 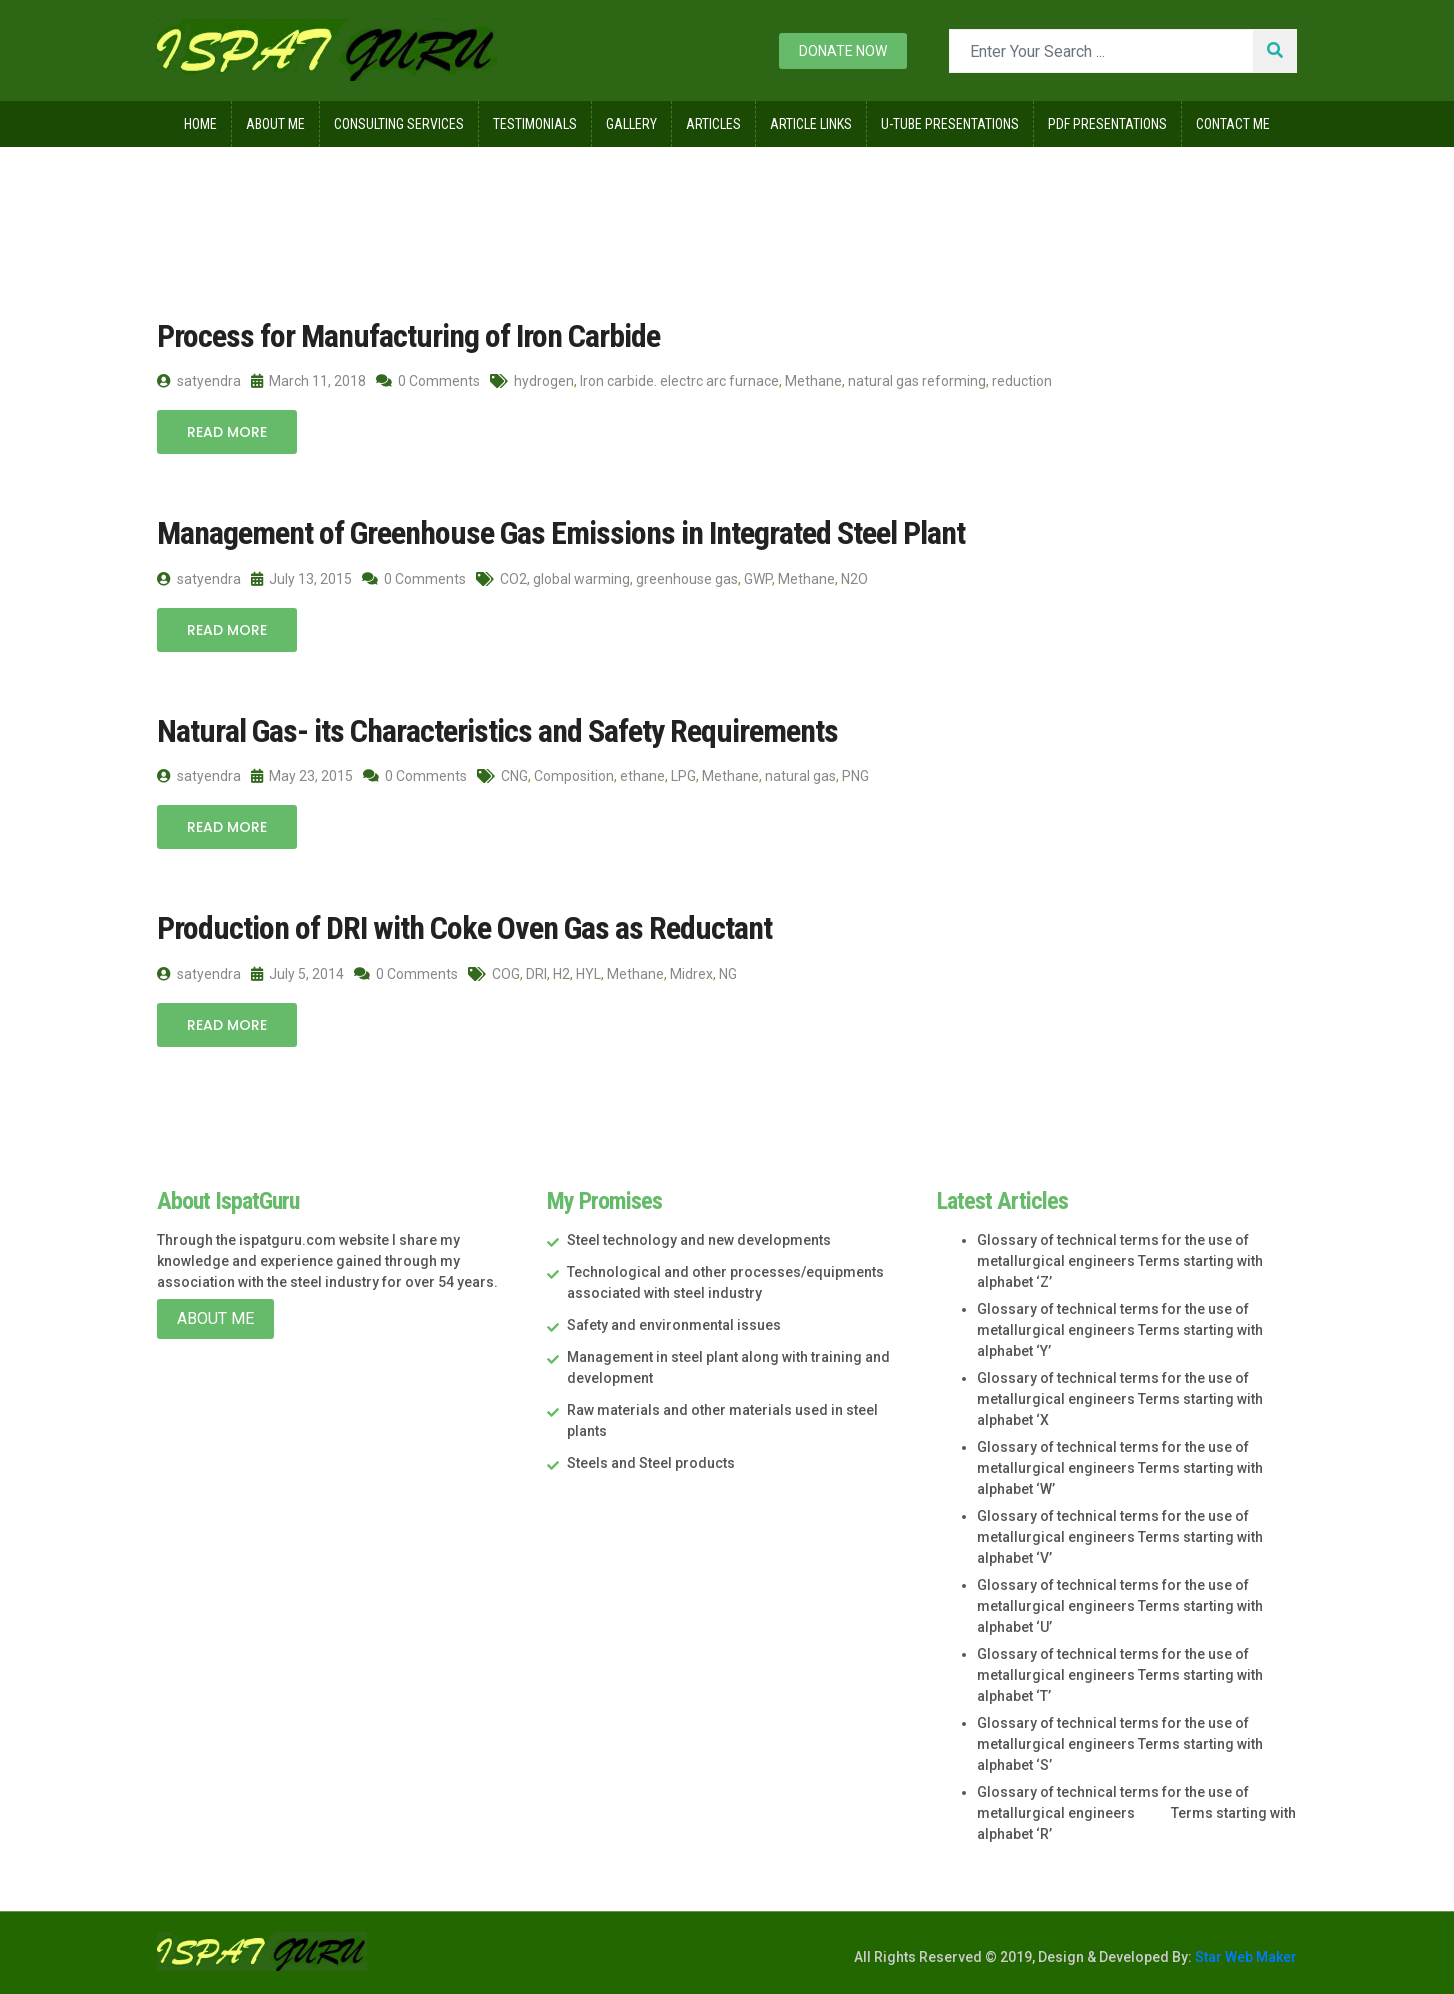 What do you see at coordinates (800, 776) in the screenshot?
I see `natural gas` at bounding box center [800, 776].